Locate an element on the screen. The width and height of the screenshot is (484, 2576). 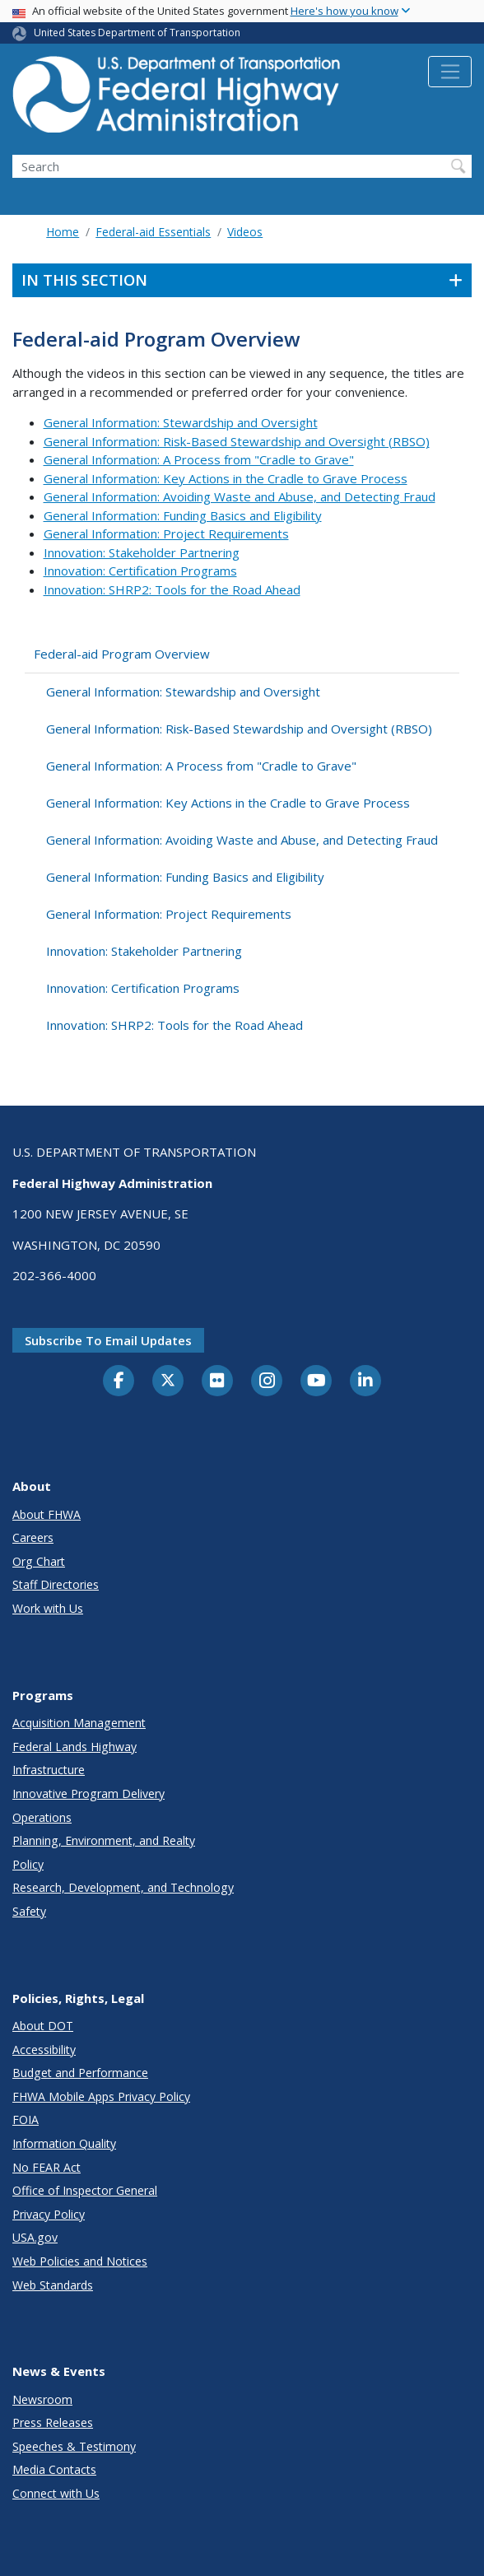
Infrastructure is located at coordinates (48, 1769).